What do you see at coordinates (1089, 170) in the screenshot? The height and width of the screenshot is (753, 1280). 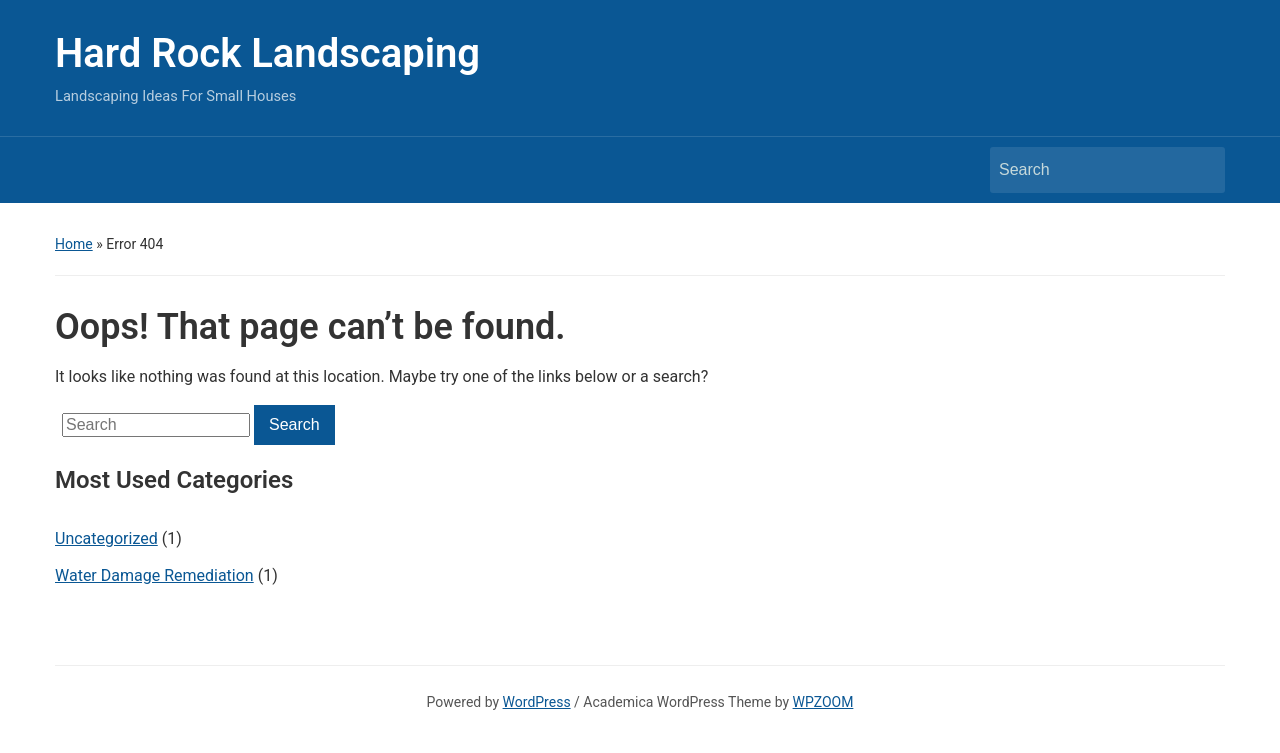 I see `[Search]` at bounding box center [1089, 170].